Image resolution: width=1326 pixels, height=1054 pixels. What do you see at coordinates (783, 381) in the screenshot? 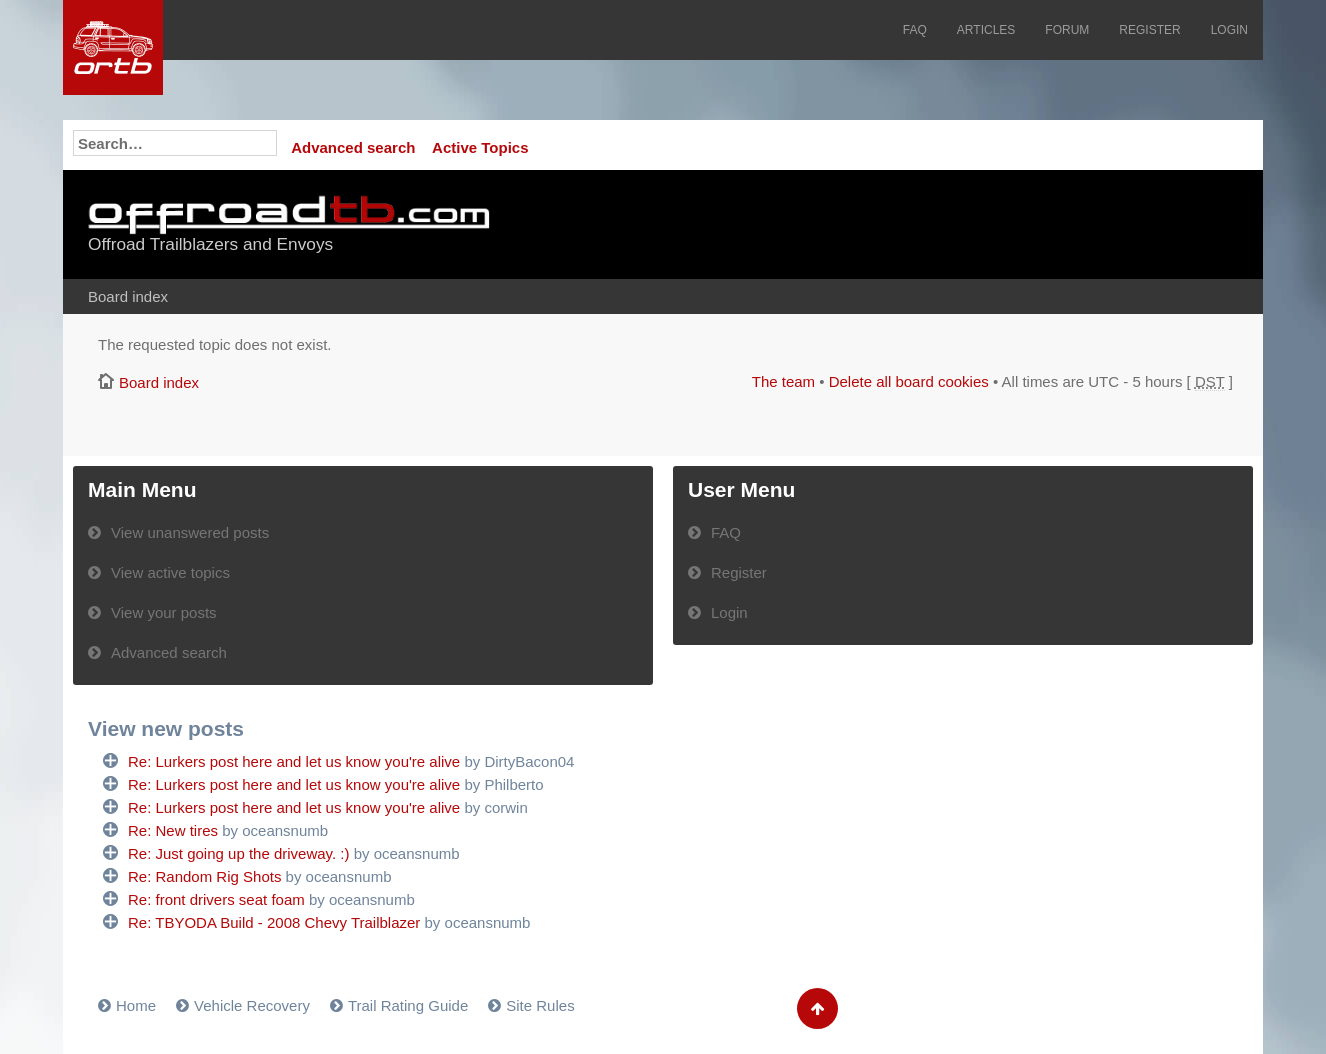
I see `The team` at bounding box center [783, 381].